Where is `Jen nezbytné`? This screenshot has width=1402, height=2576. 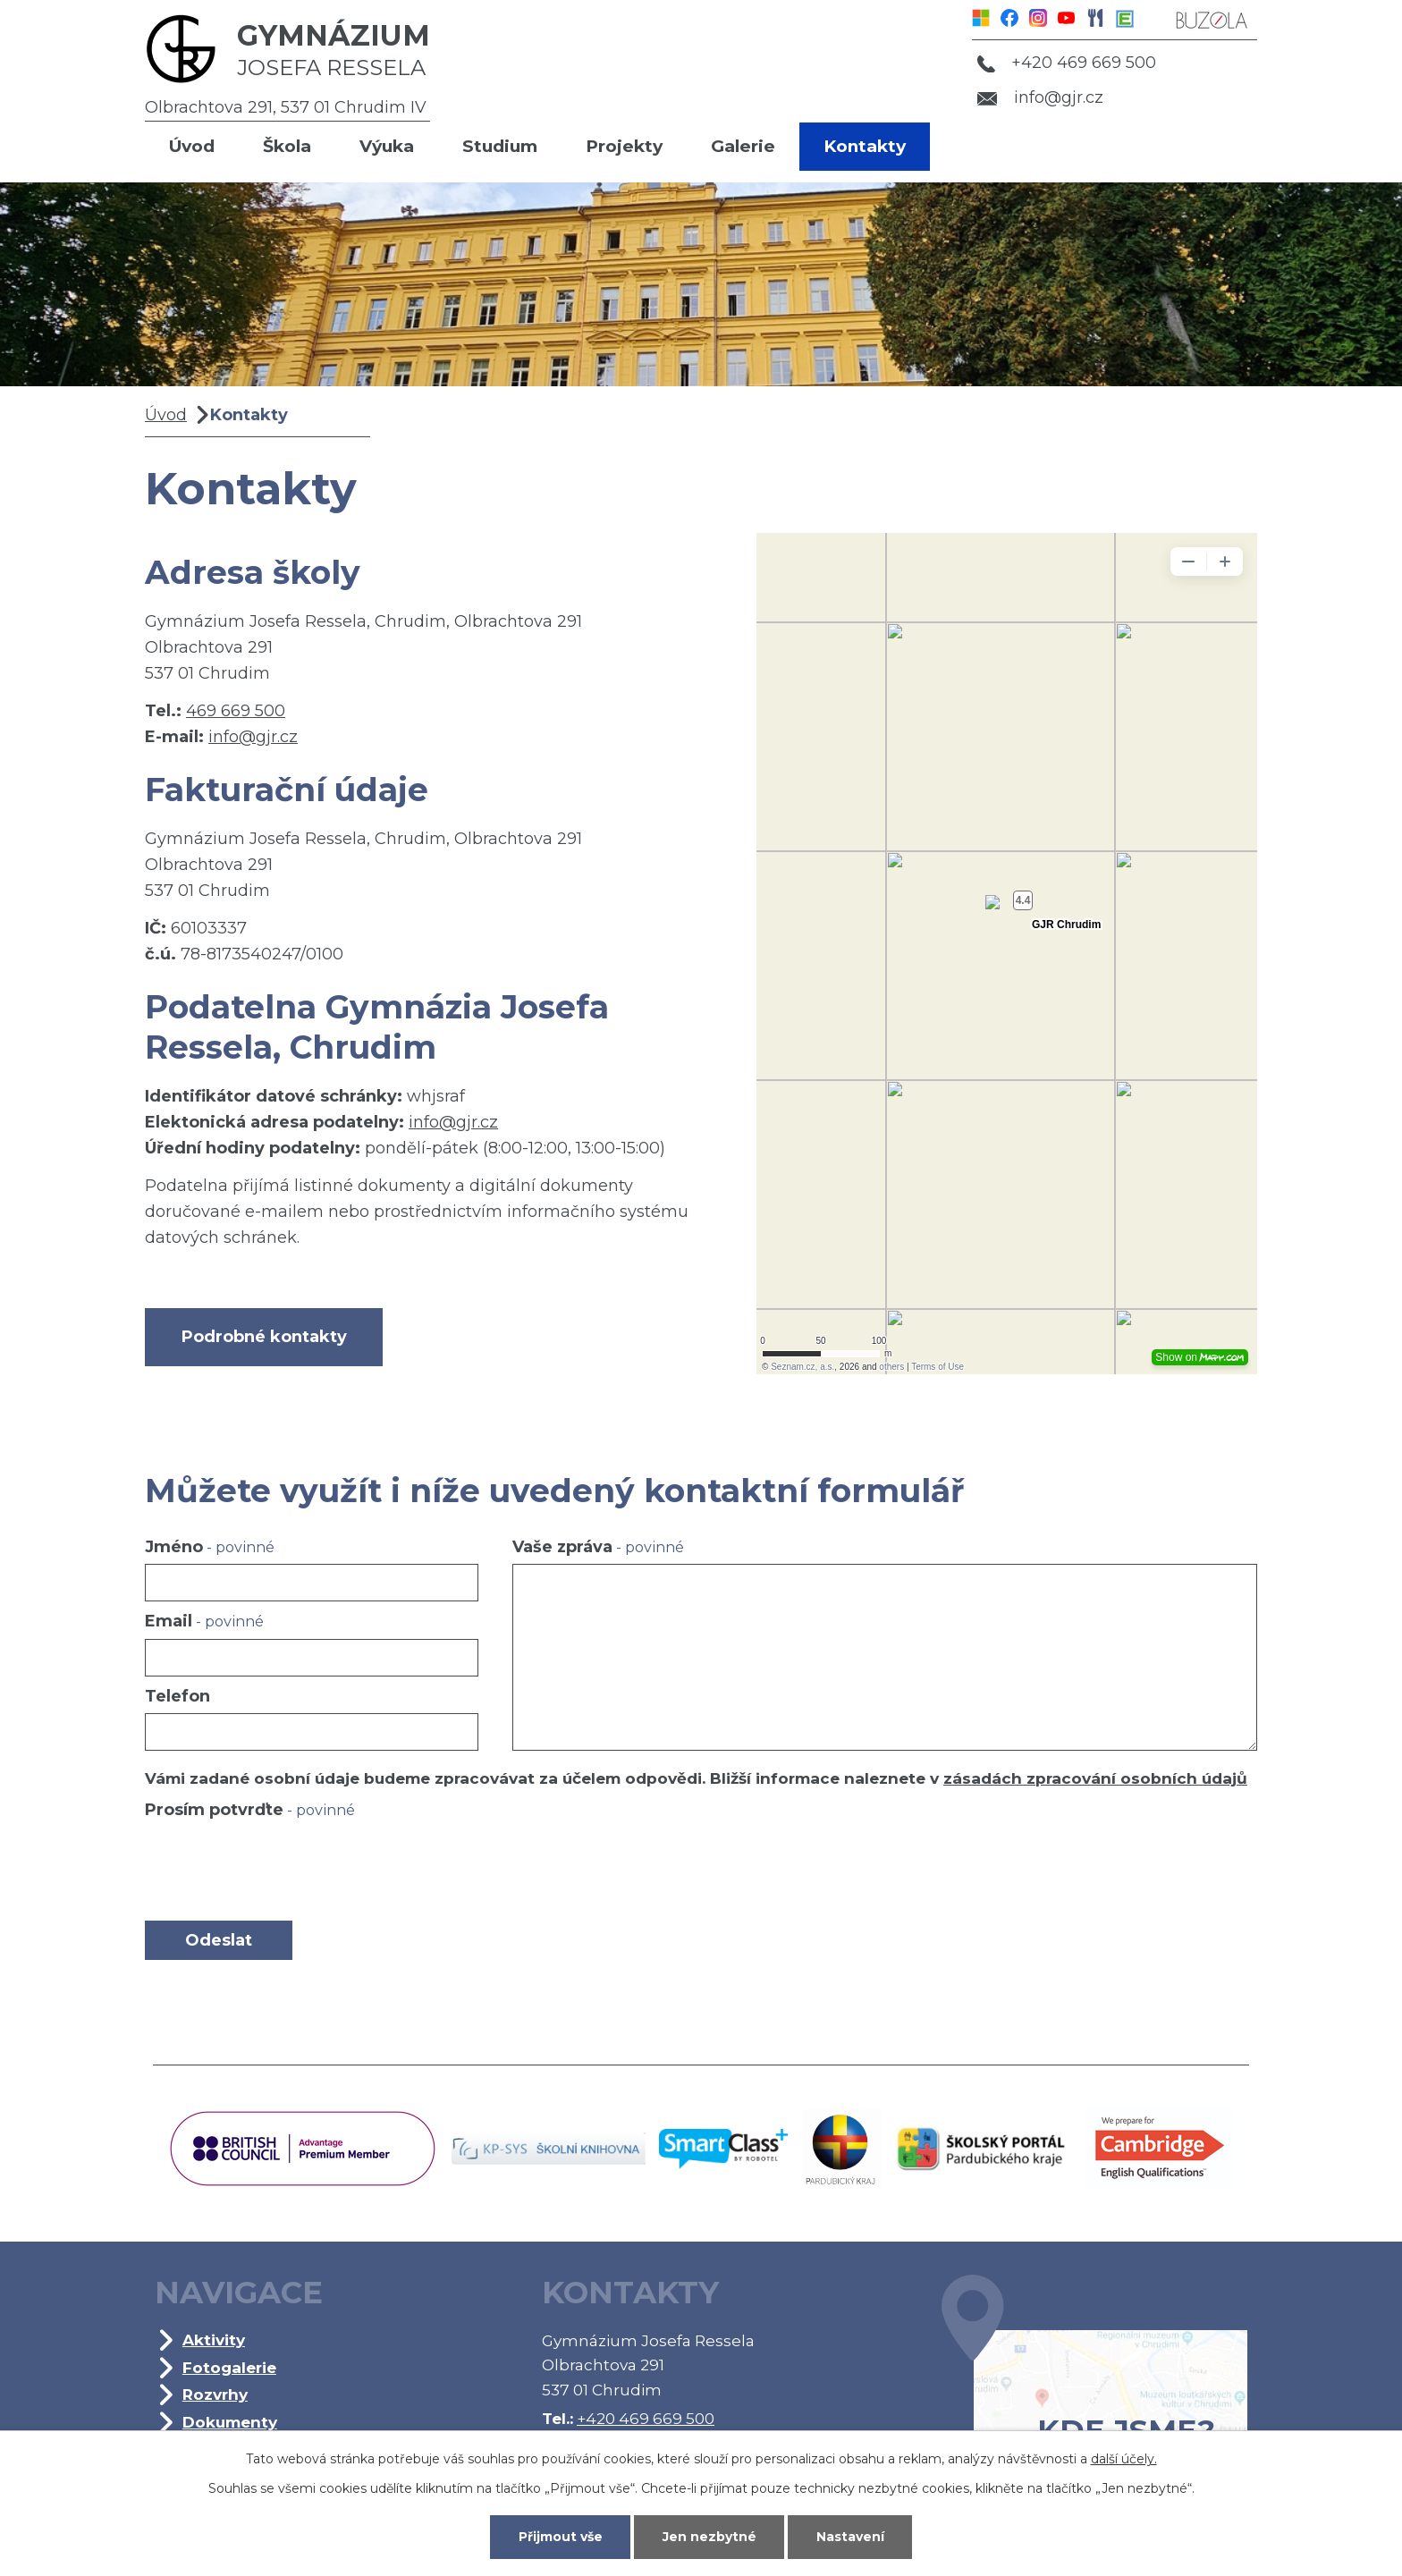 Jen nezbytné is located at coordinates (709, 2537).